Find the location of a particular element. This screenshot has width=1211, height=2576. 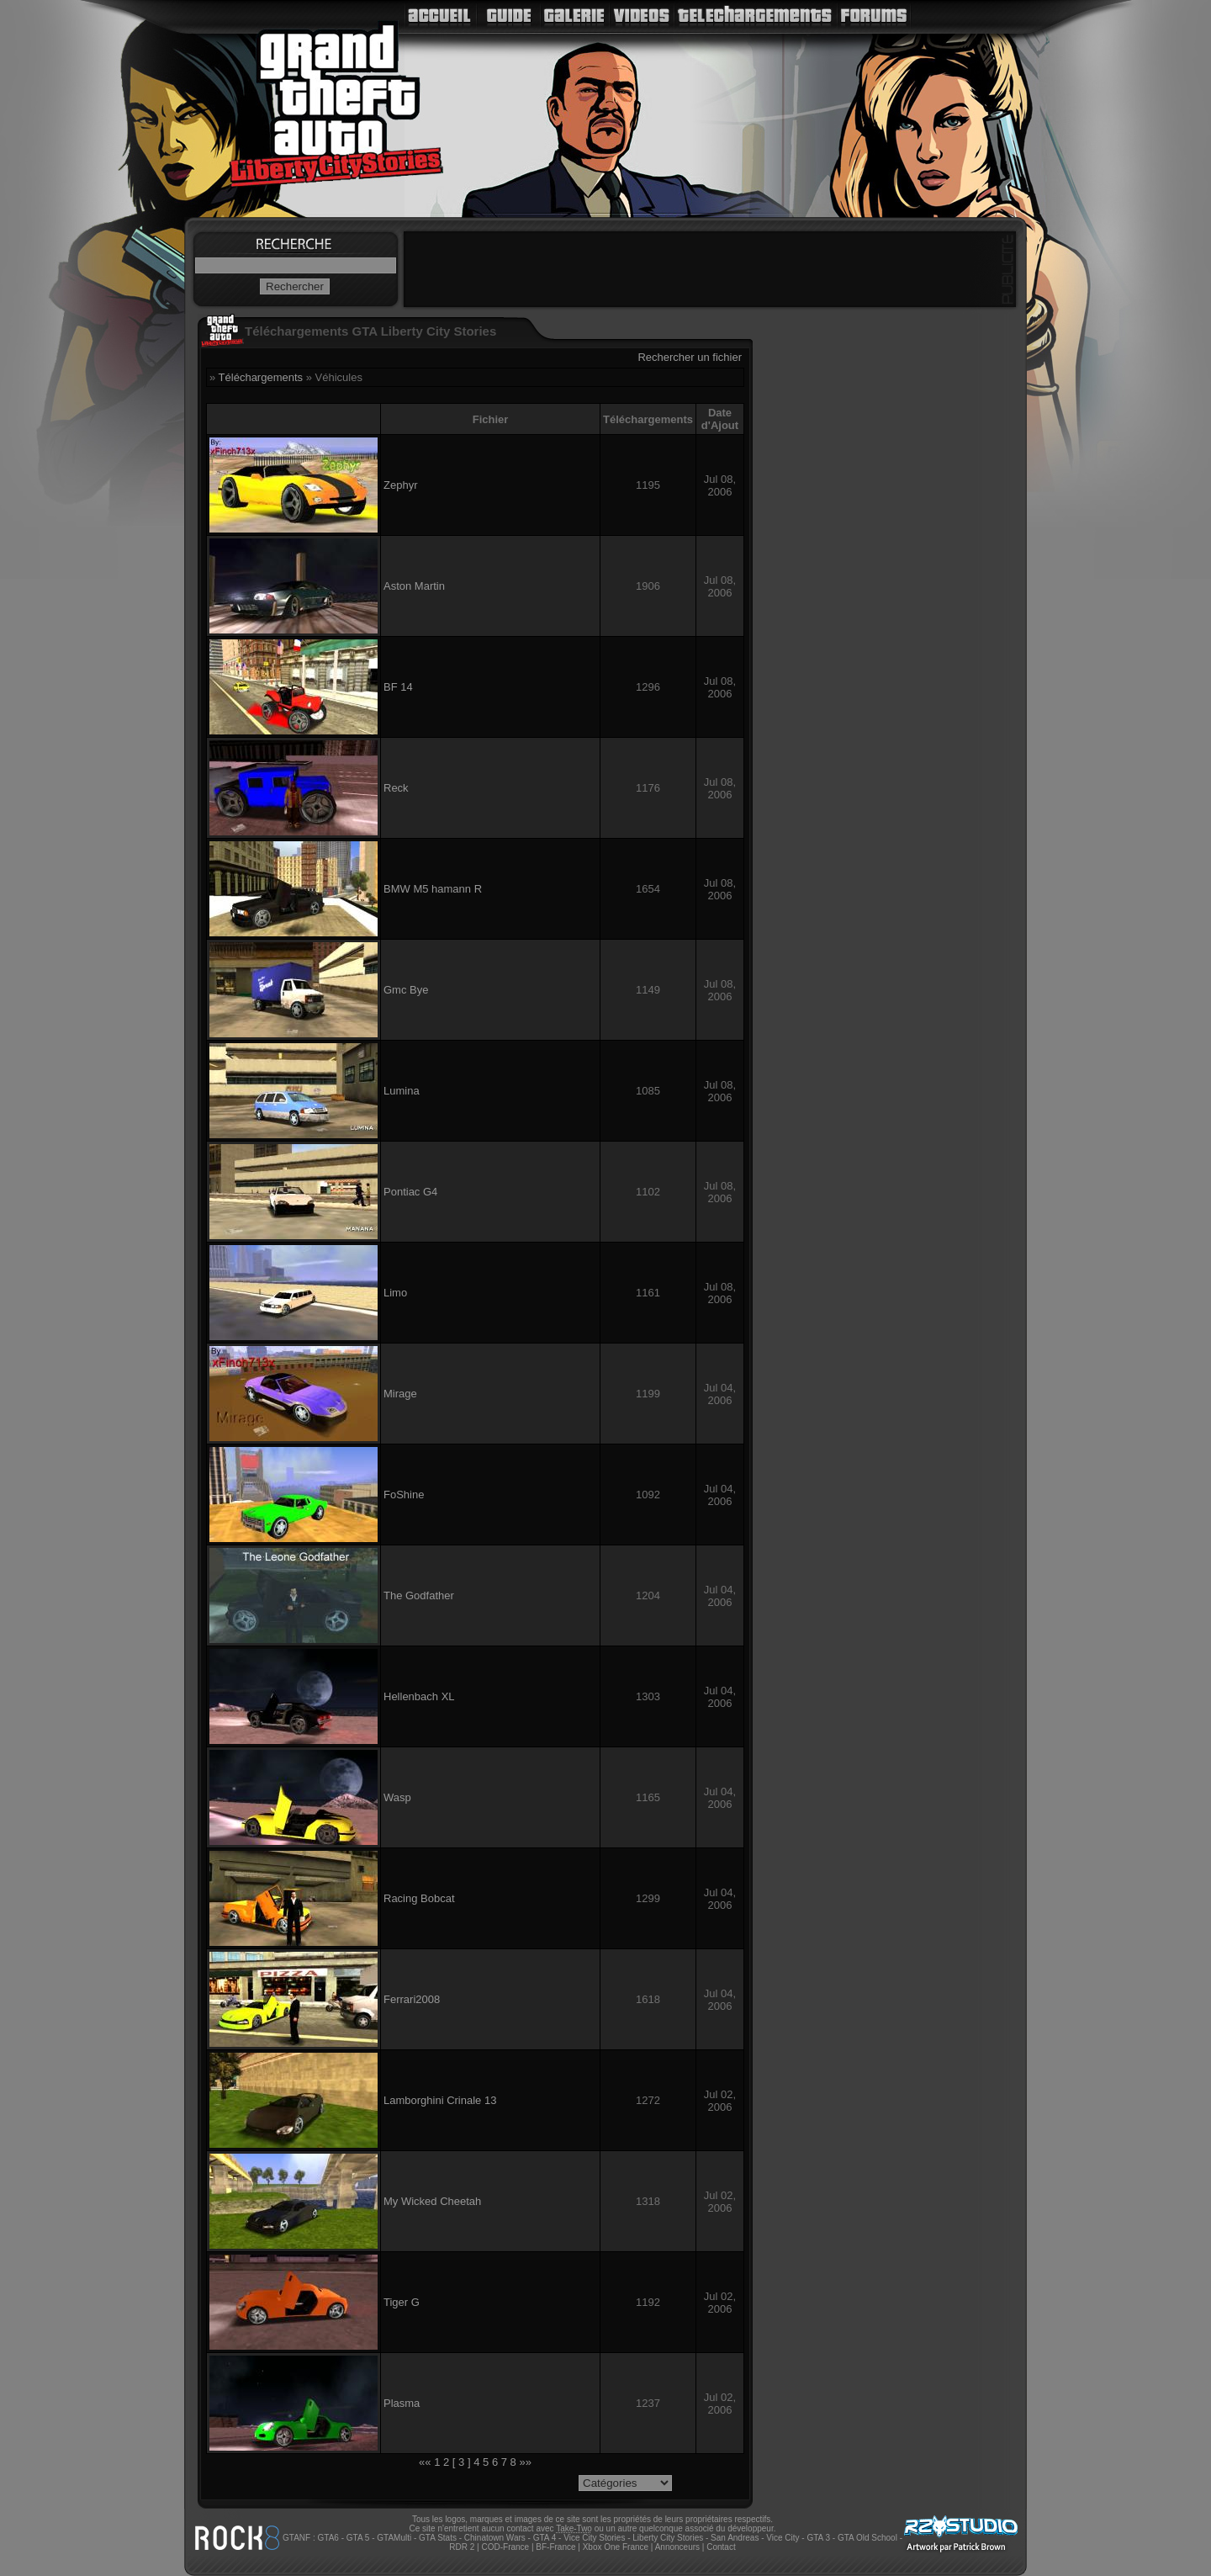

Aston Martin is located at coordinates (414, 586).